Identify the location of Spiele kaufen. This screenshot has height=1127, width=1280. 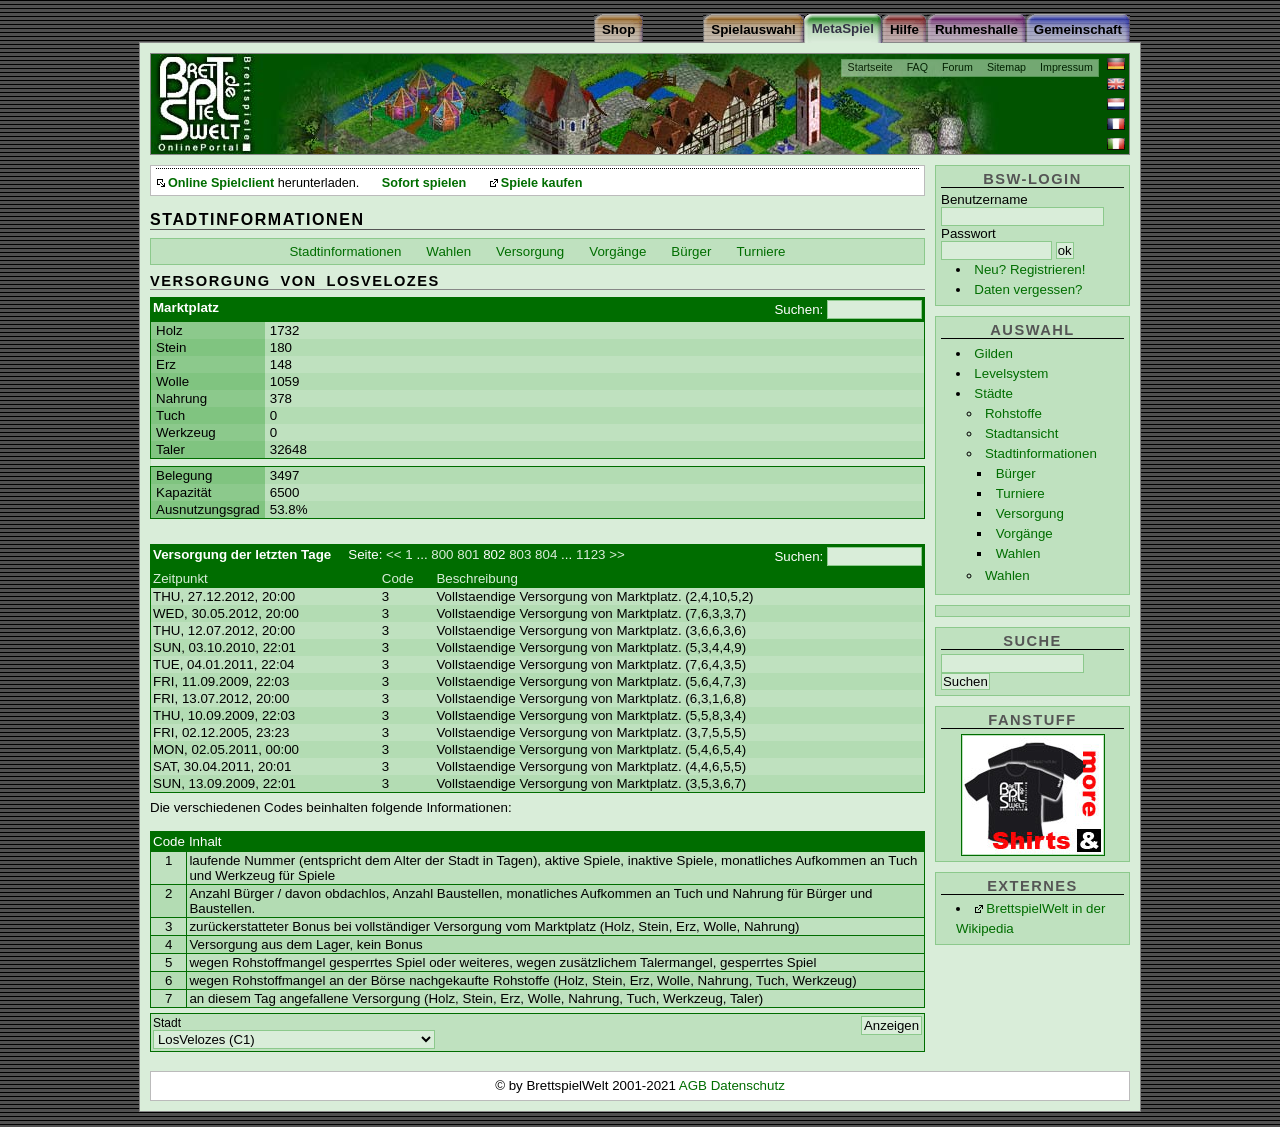
(542, 183).